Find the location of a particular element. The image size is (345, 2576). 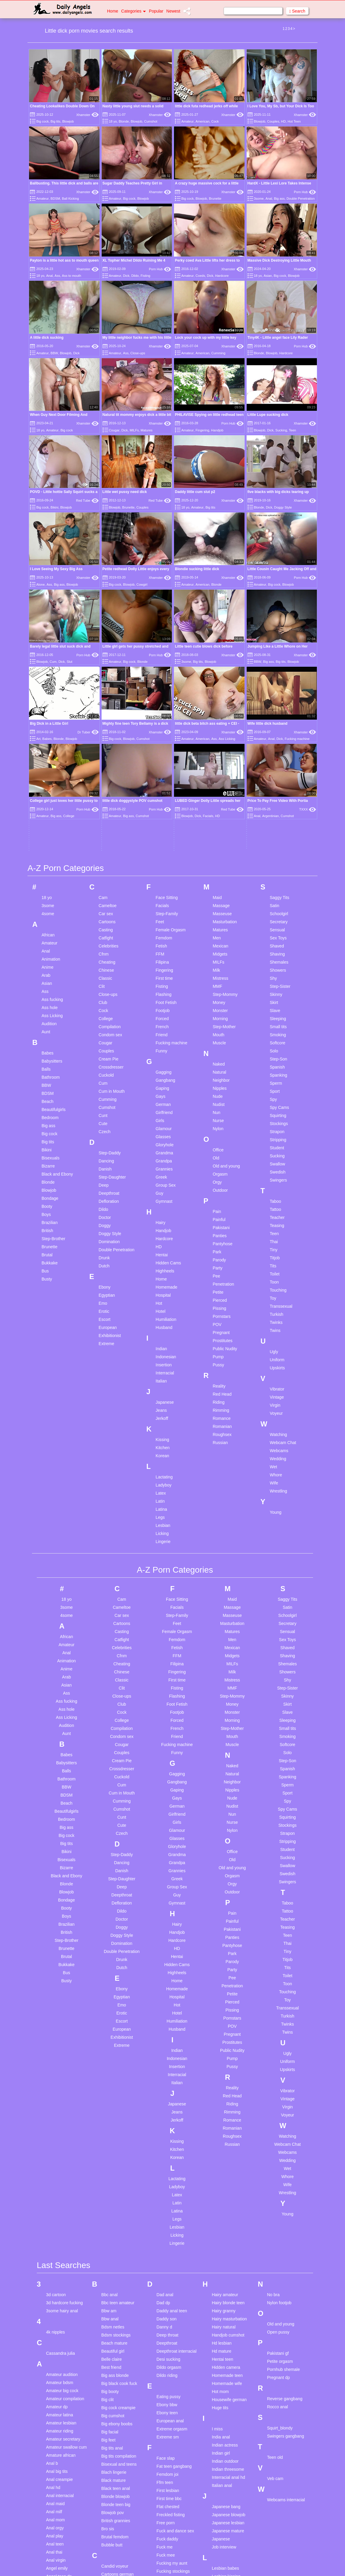

Nude is located at coordinates (217, 910).